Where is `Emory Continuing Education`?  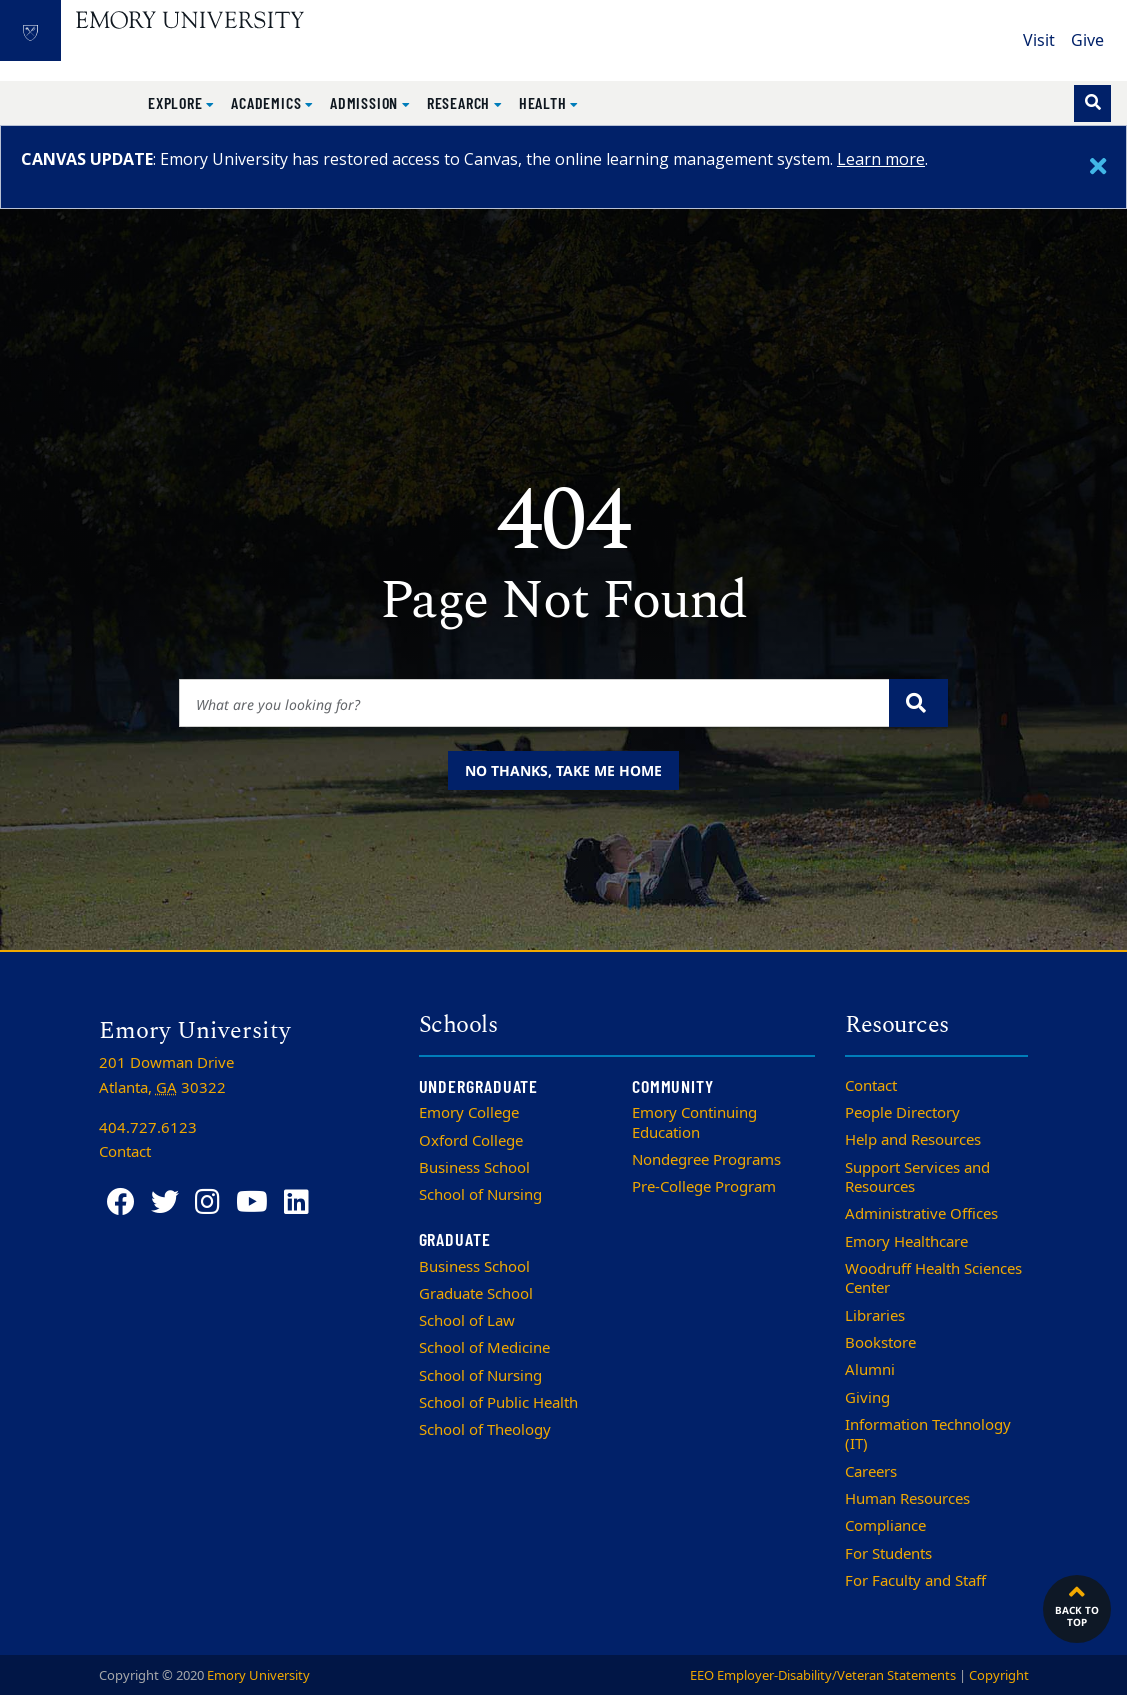 Emory Continuing Education is located at coordinates (694, 1122).